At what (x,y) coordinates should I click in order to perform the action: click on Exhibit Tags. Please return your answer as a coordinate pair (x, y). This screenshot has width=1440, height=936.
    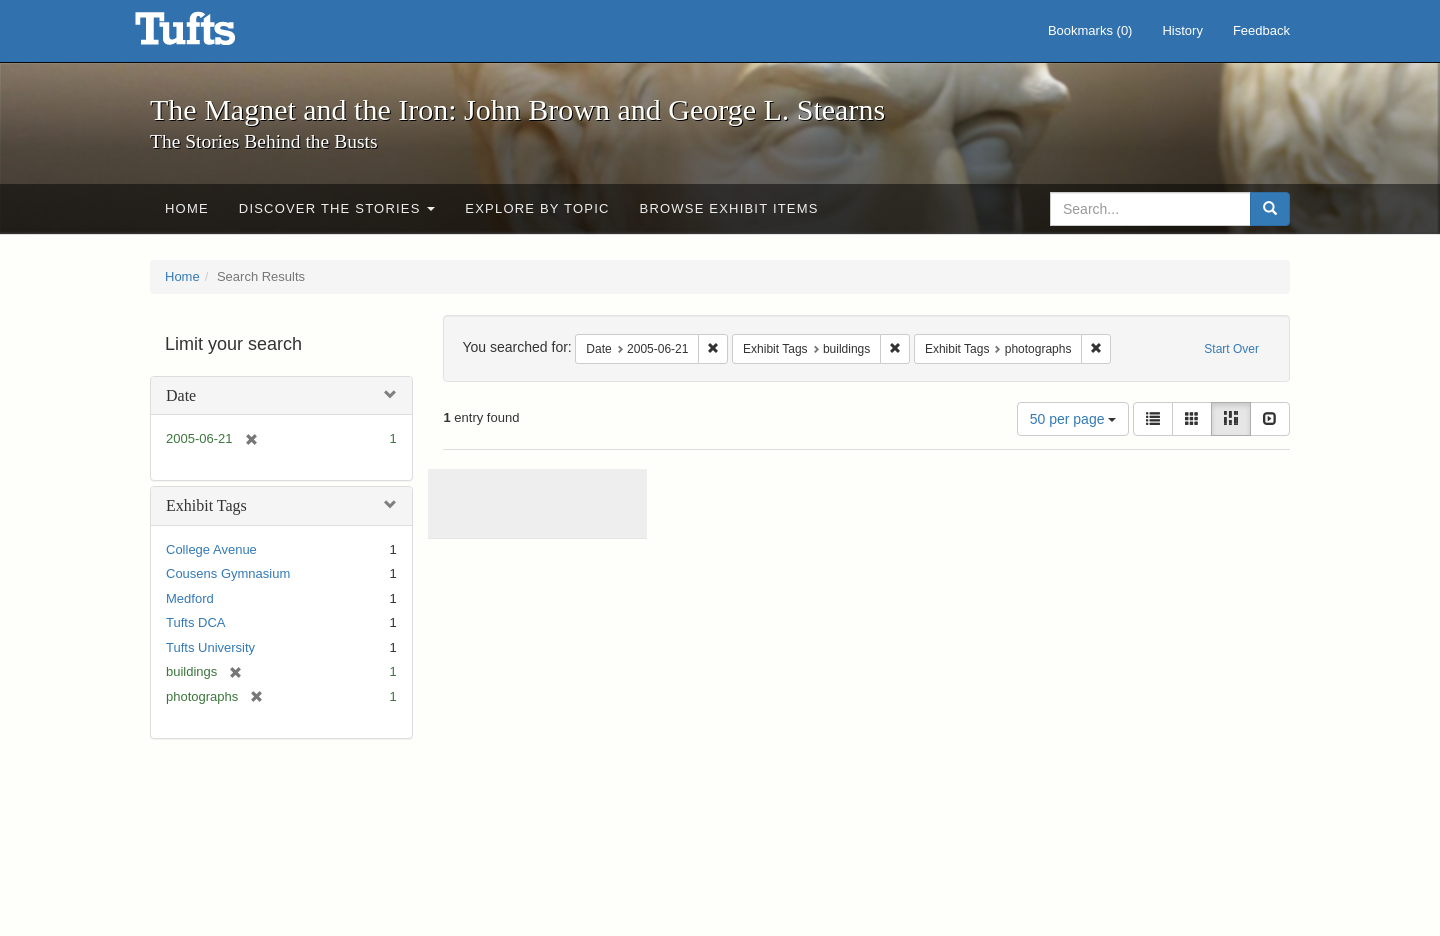
    Looking at the image, I should click on (206, 505).